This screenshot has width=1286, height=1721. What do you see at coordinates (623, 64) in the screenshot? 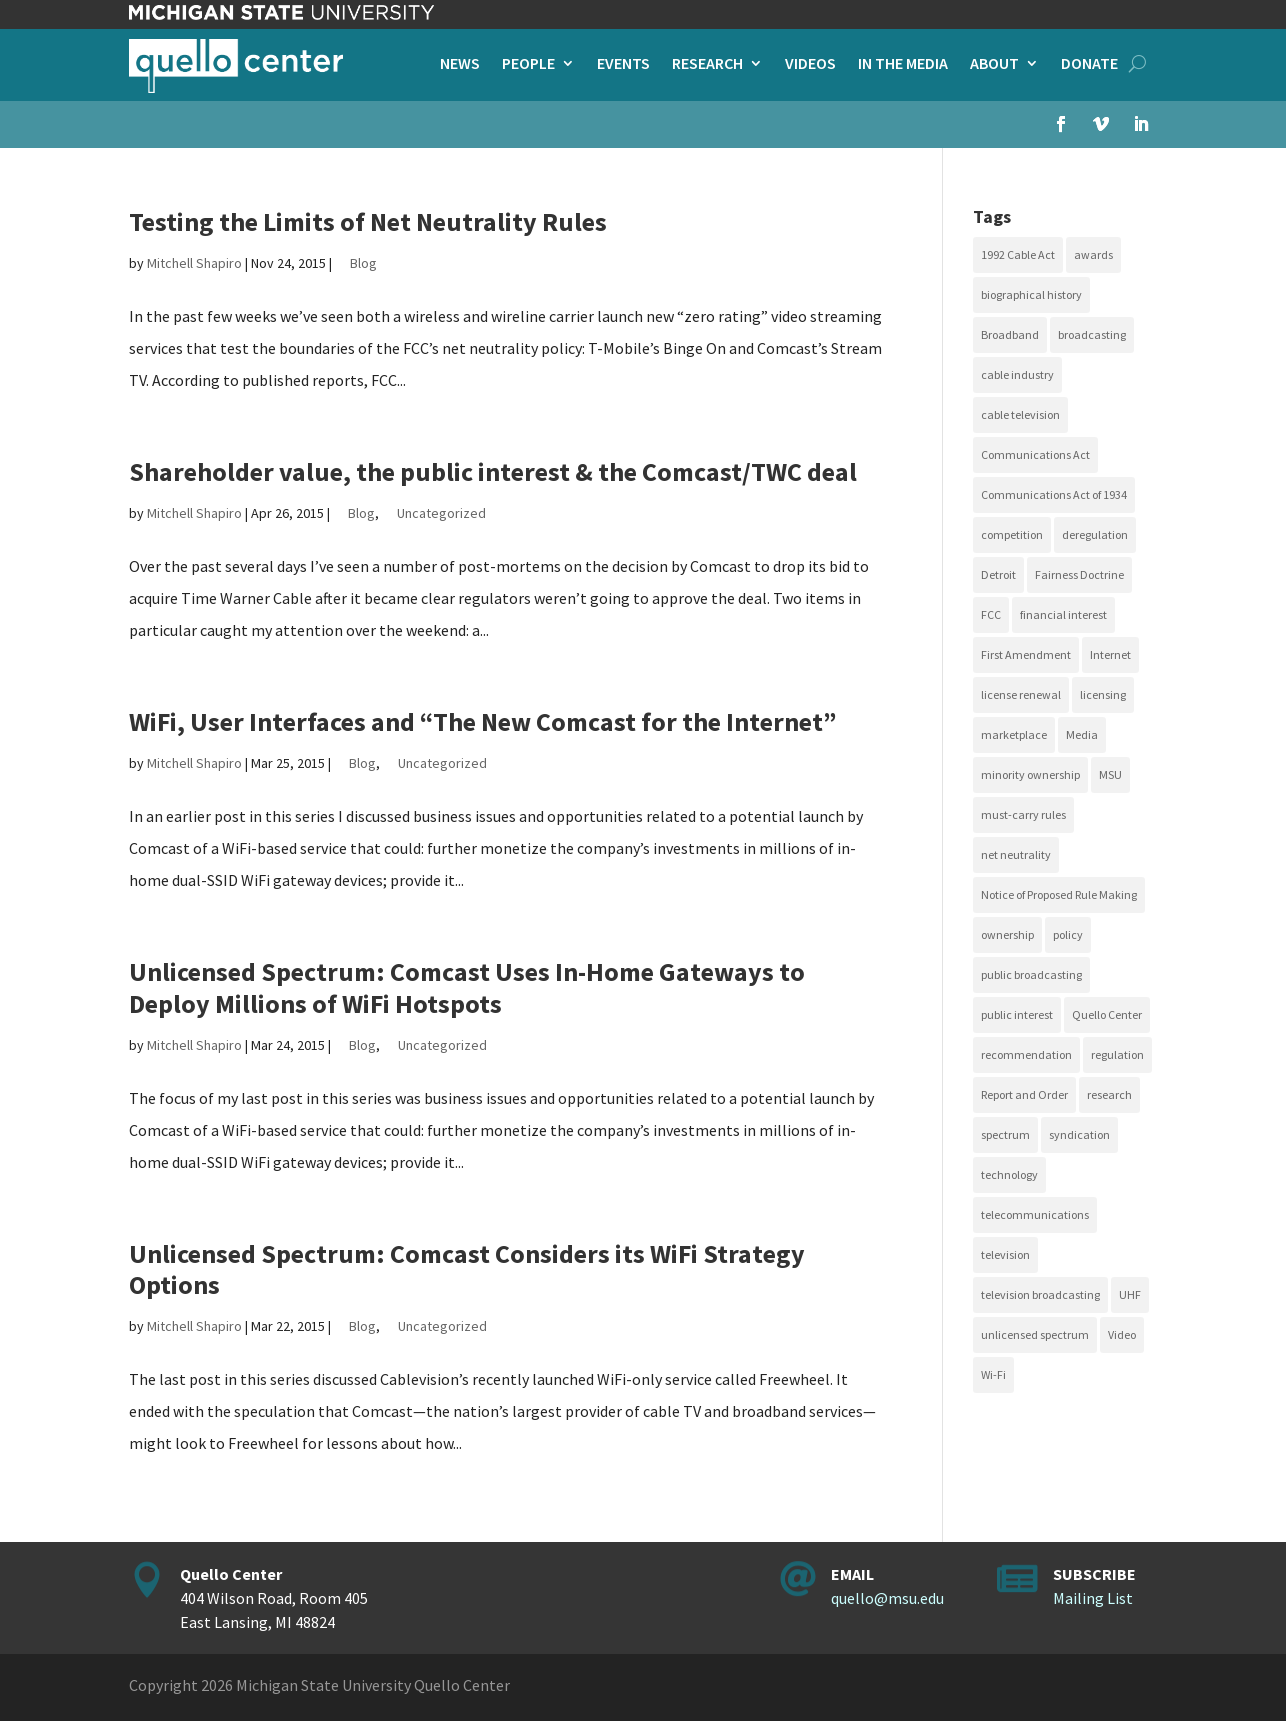
I see `Events` at bounding box center [623, 64].